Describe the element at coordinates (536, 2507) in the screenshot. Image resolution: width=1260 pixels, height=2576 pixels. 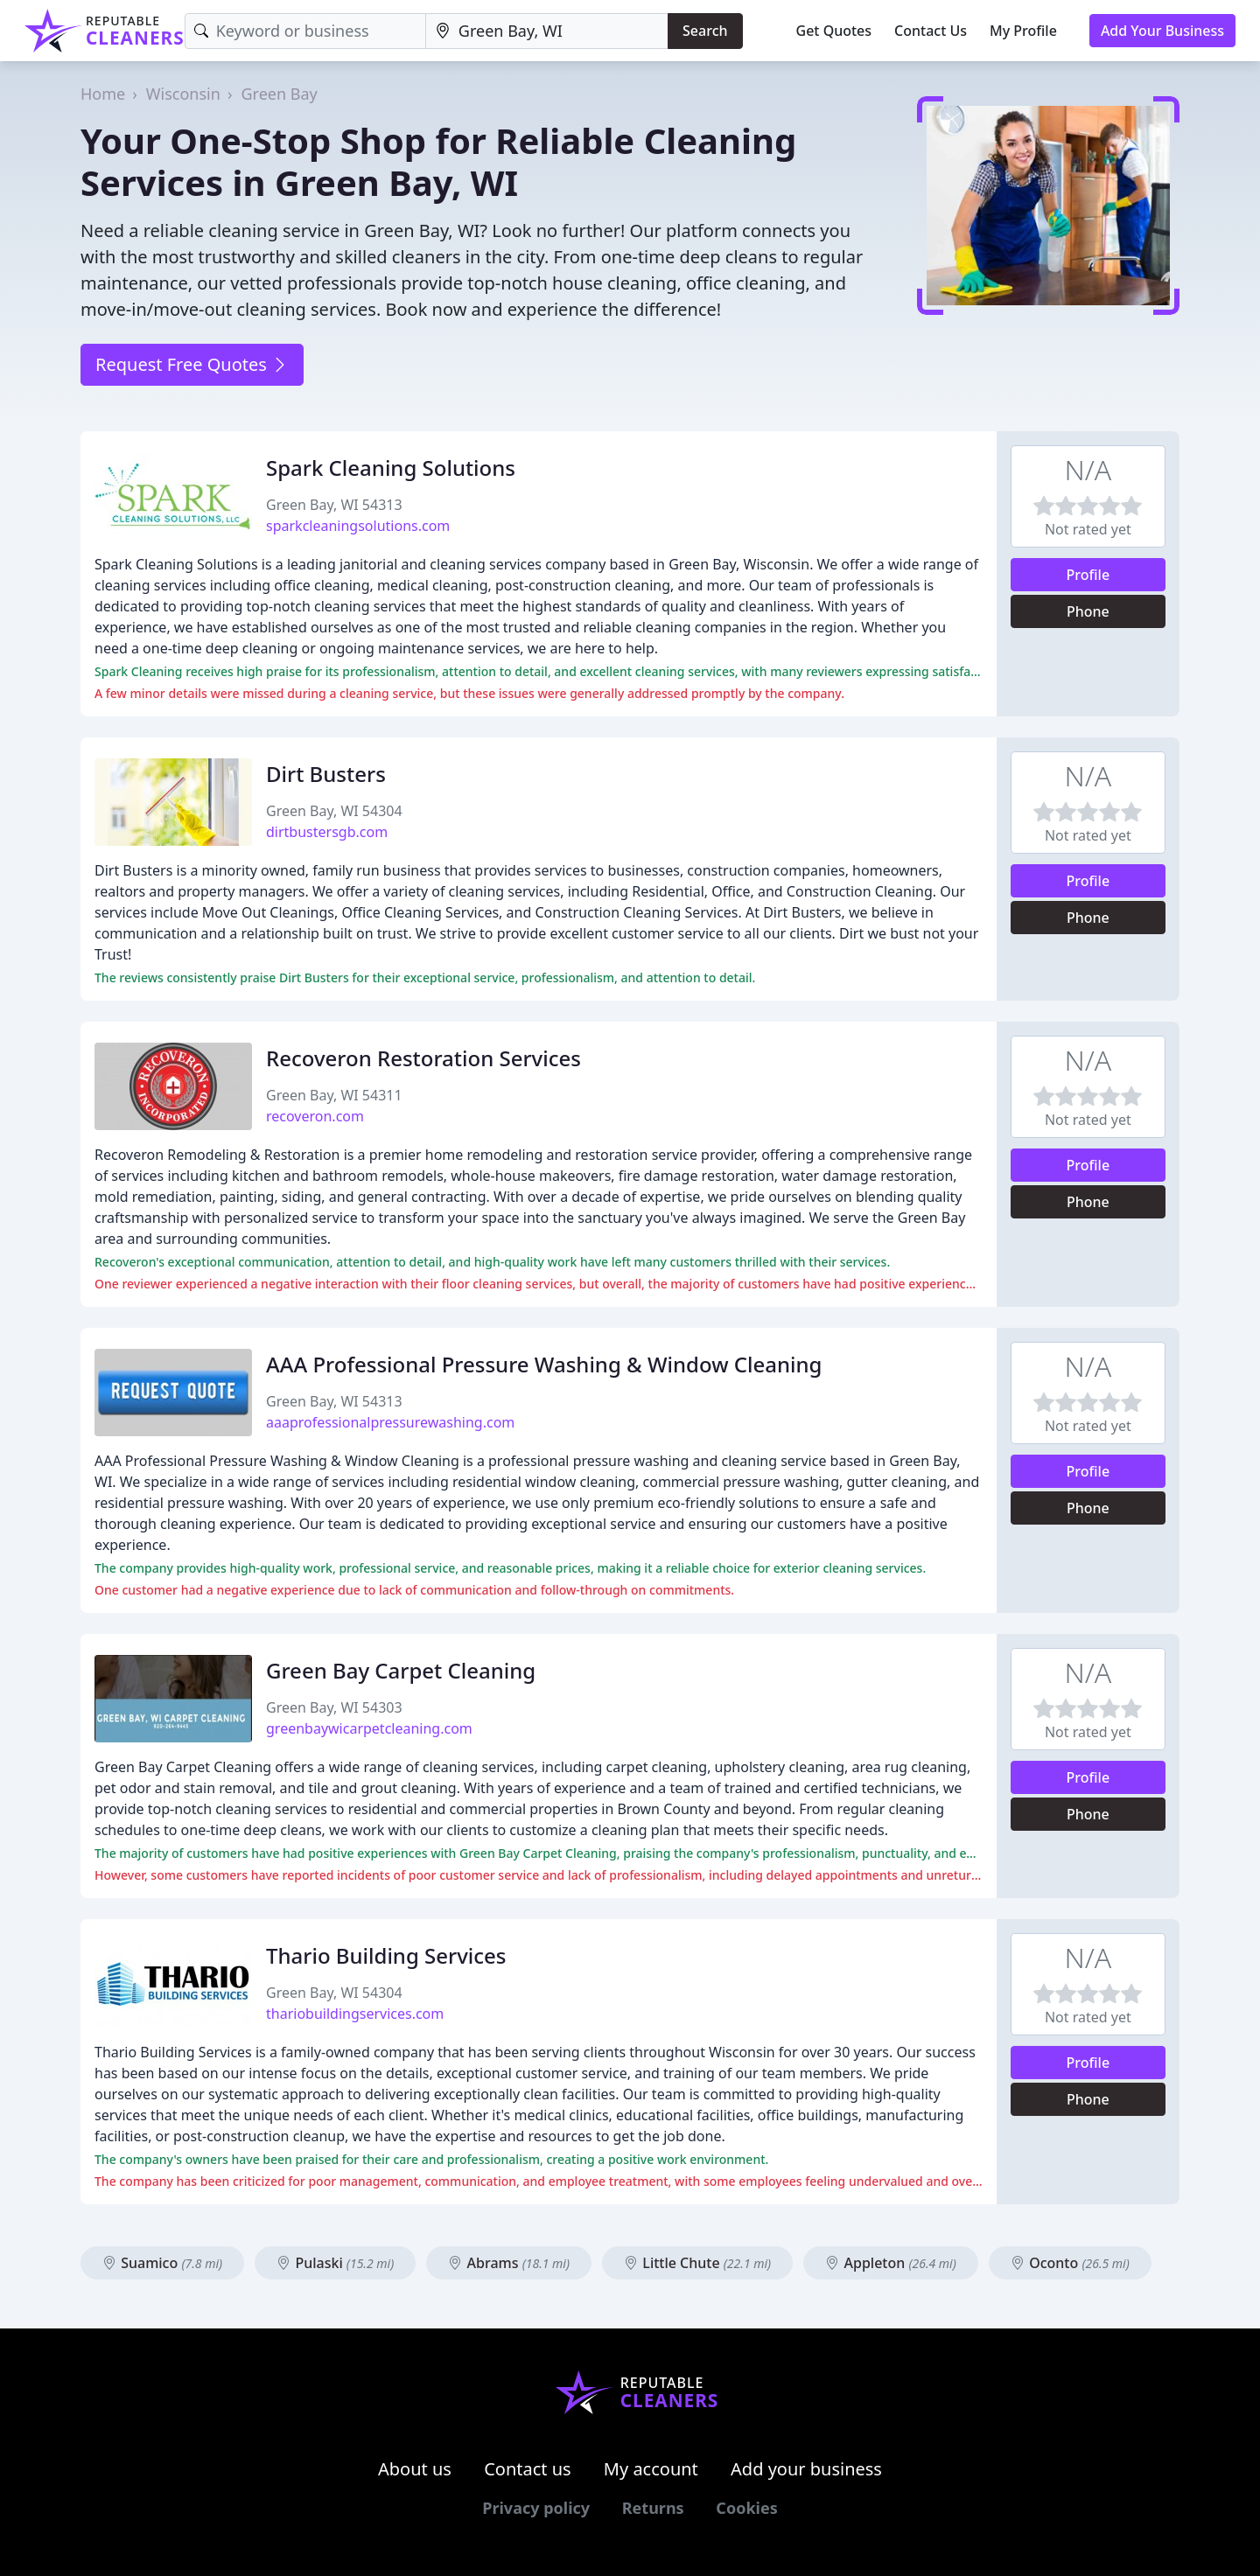
I see `Privacy policy` at that location.